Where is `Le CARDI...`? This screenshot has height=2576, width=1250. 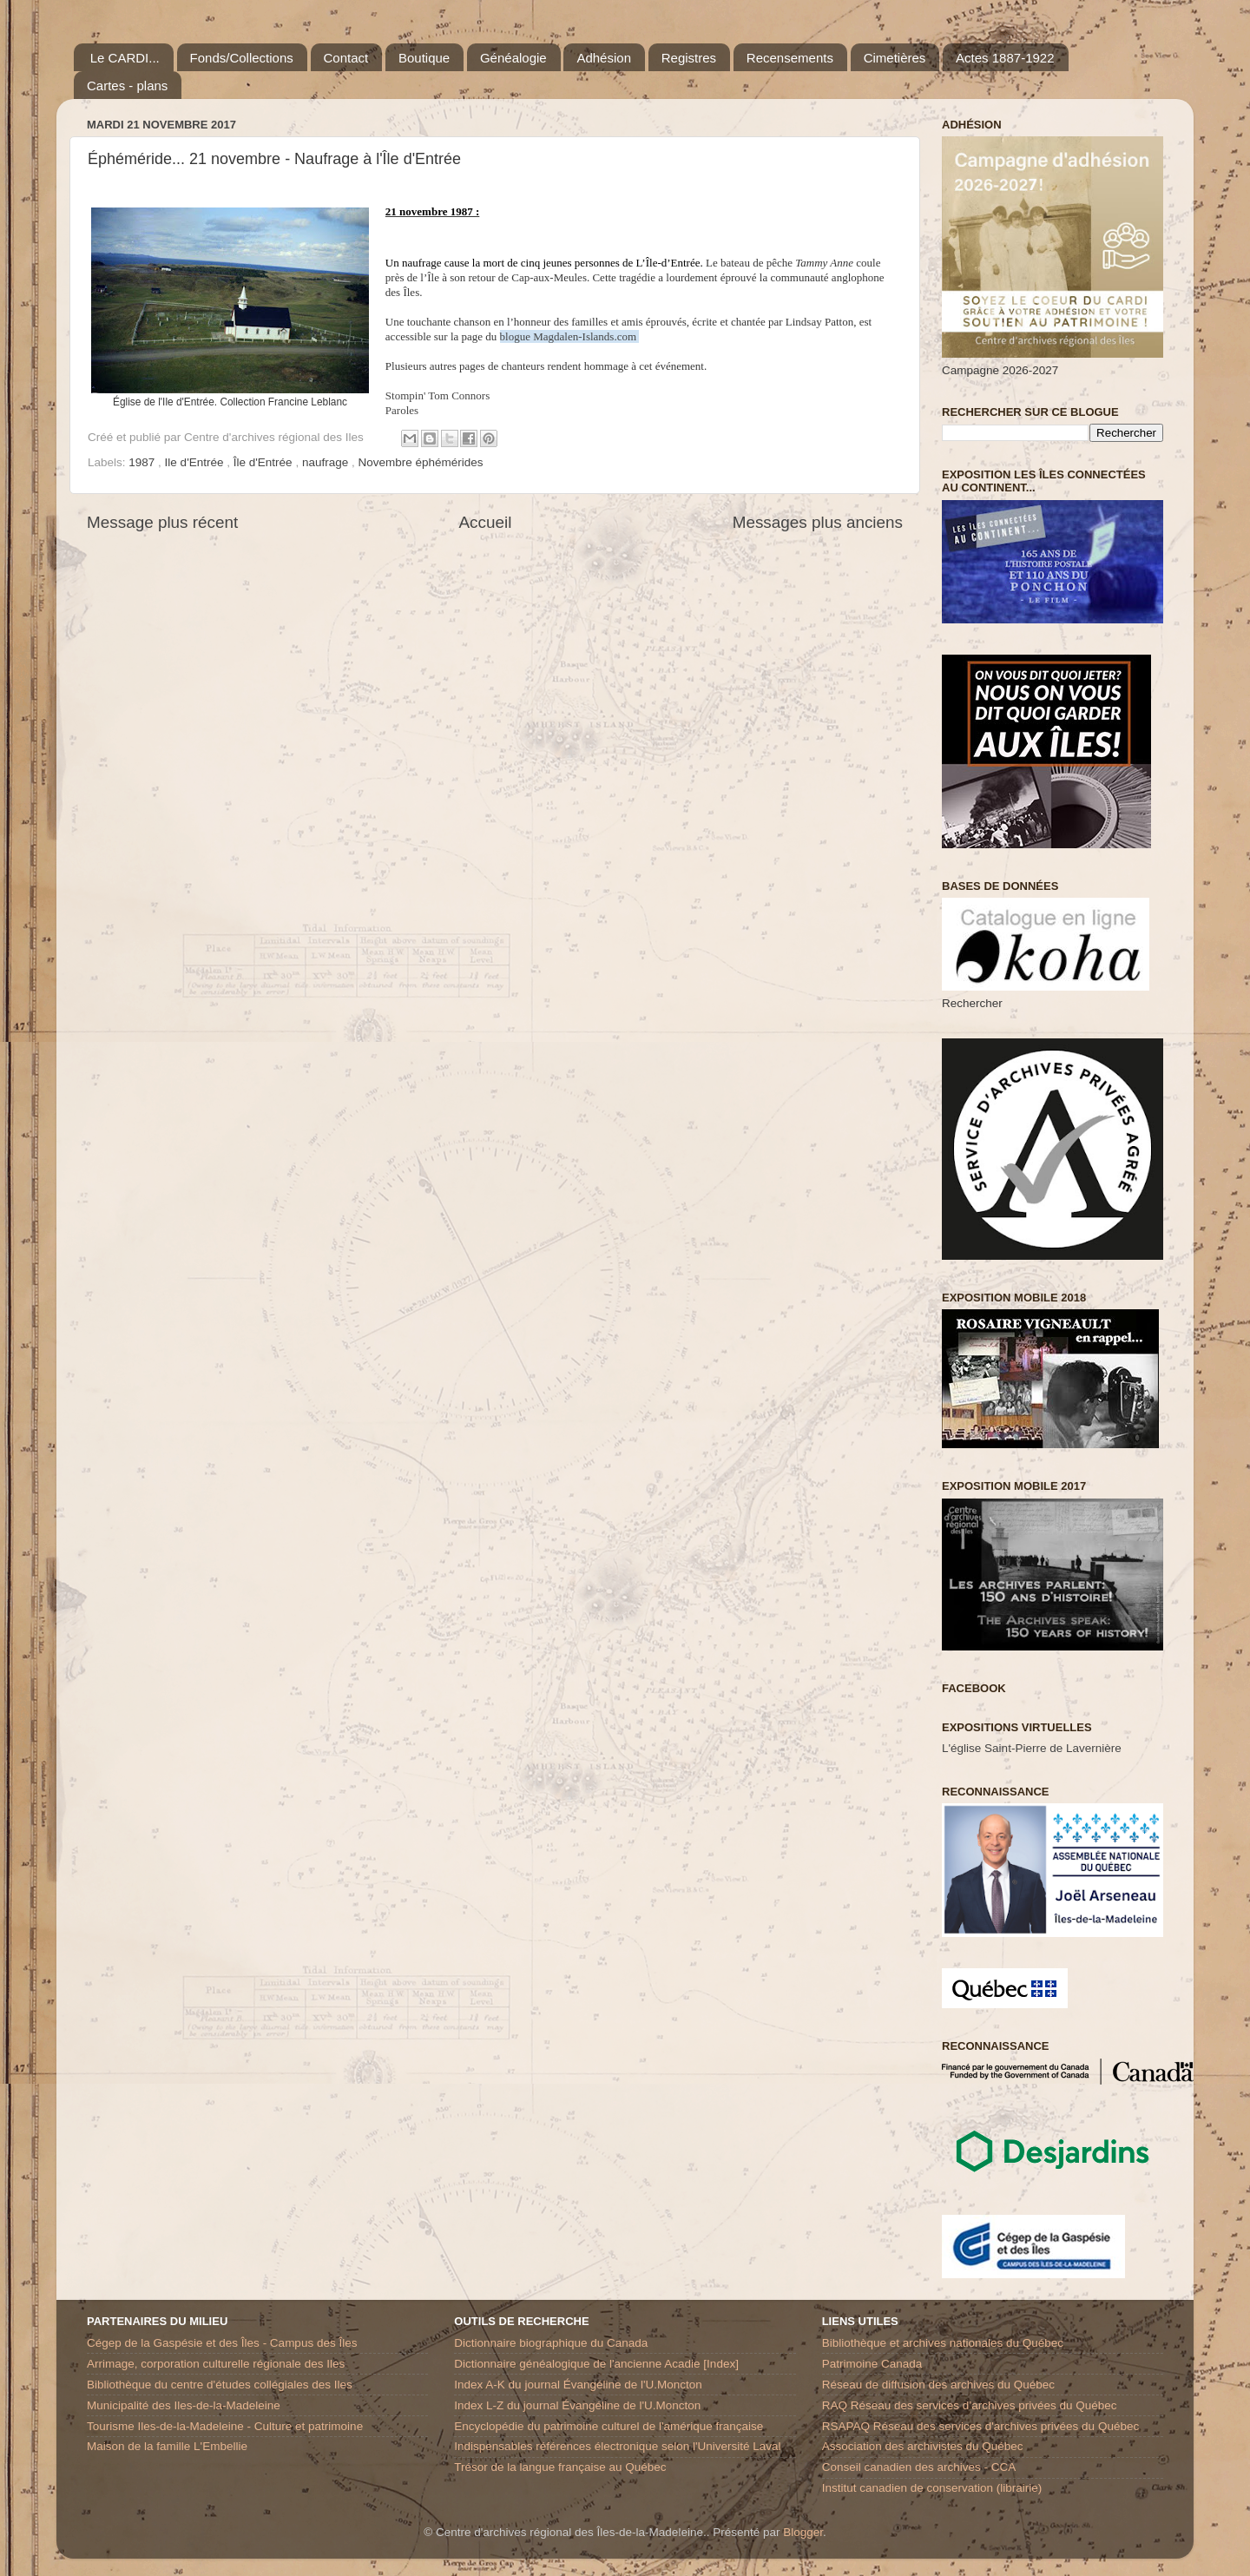 Le CARDI... is located at coordinates (125, 57).